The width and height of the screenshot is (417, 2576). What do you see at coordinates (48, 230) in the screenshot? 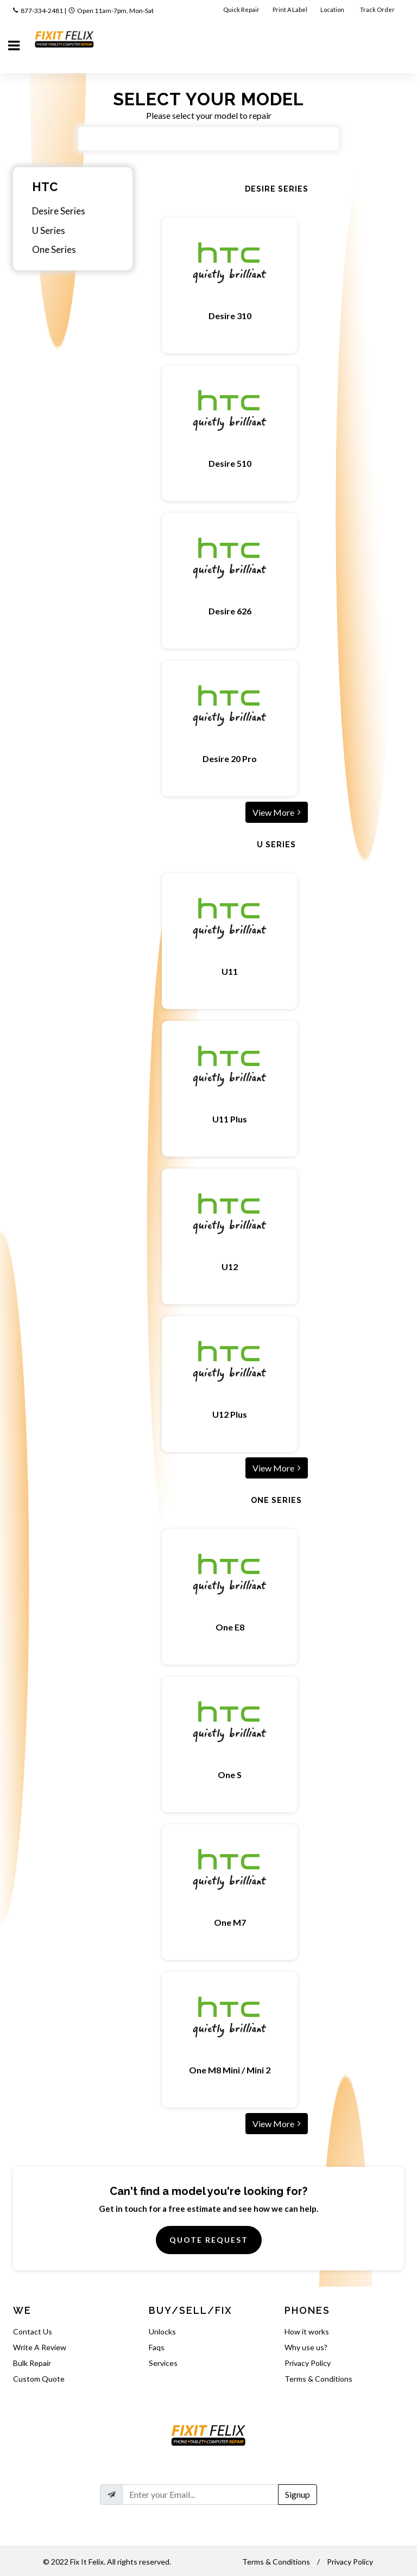
I see `U Series` at bounding box center [48, 230].